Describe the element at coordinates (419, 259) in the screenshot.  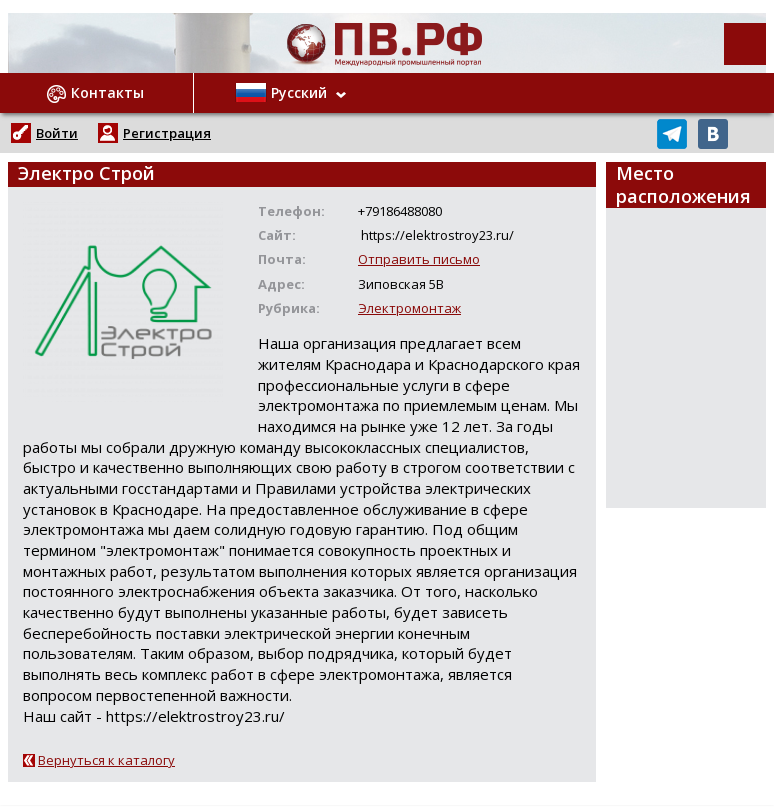
I see `Отправить письмо` at that location.